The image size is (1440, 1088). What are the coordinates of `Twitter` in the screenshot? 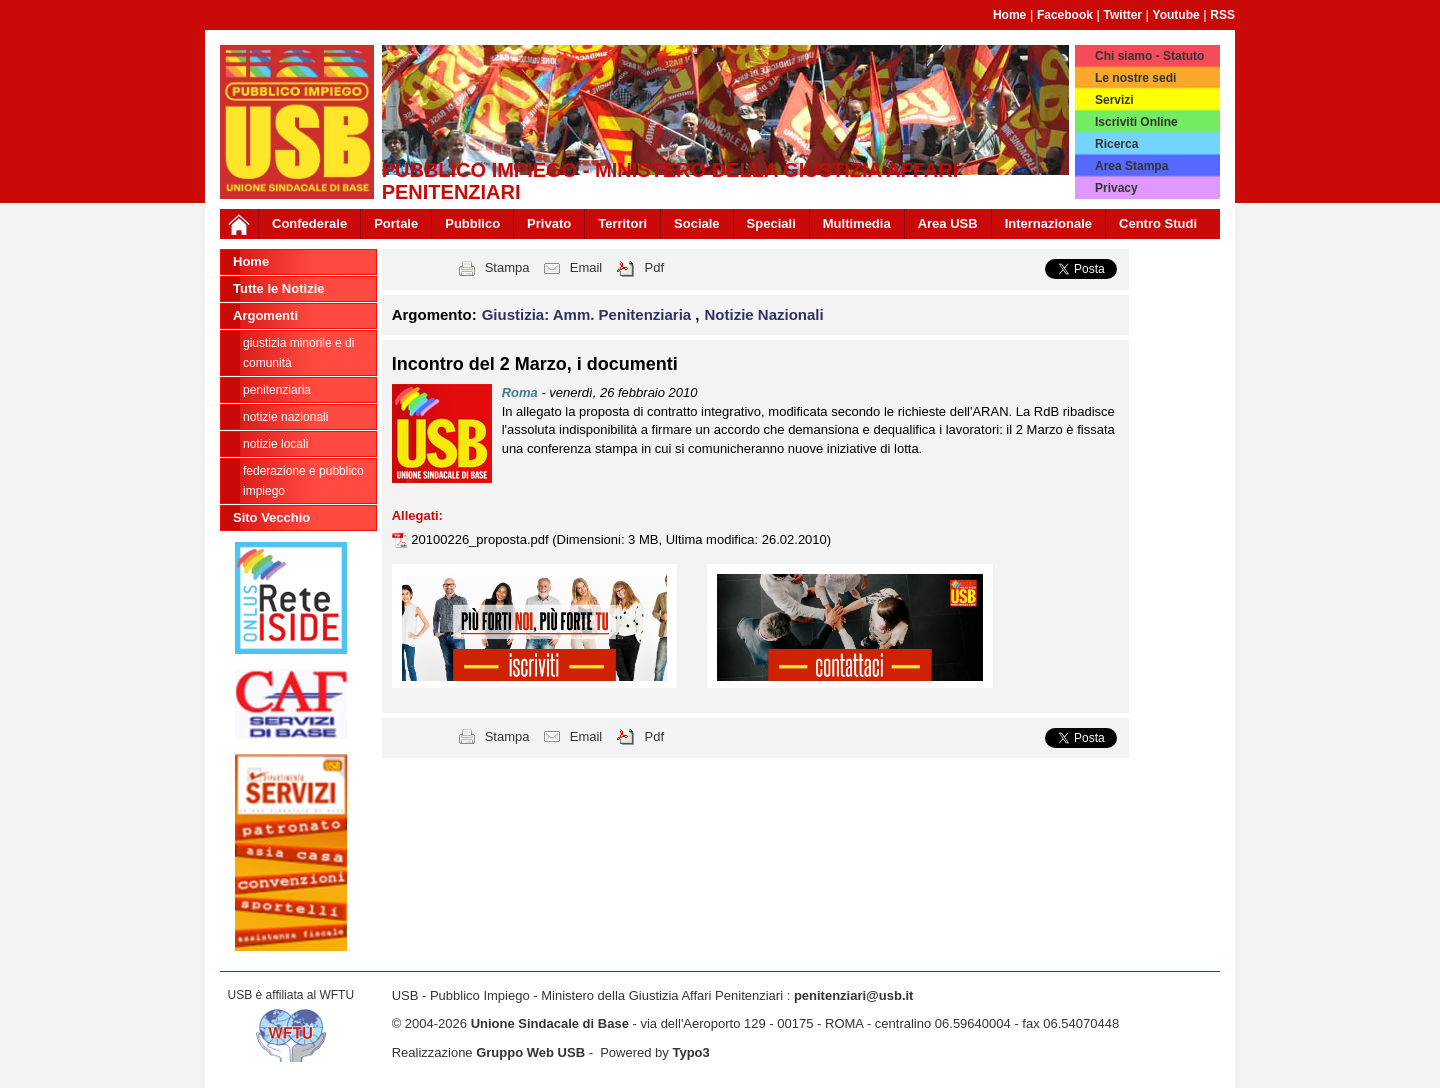 It's located at (1123, 15).